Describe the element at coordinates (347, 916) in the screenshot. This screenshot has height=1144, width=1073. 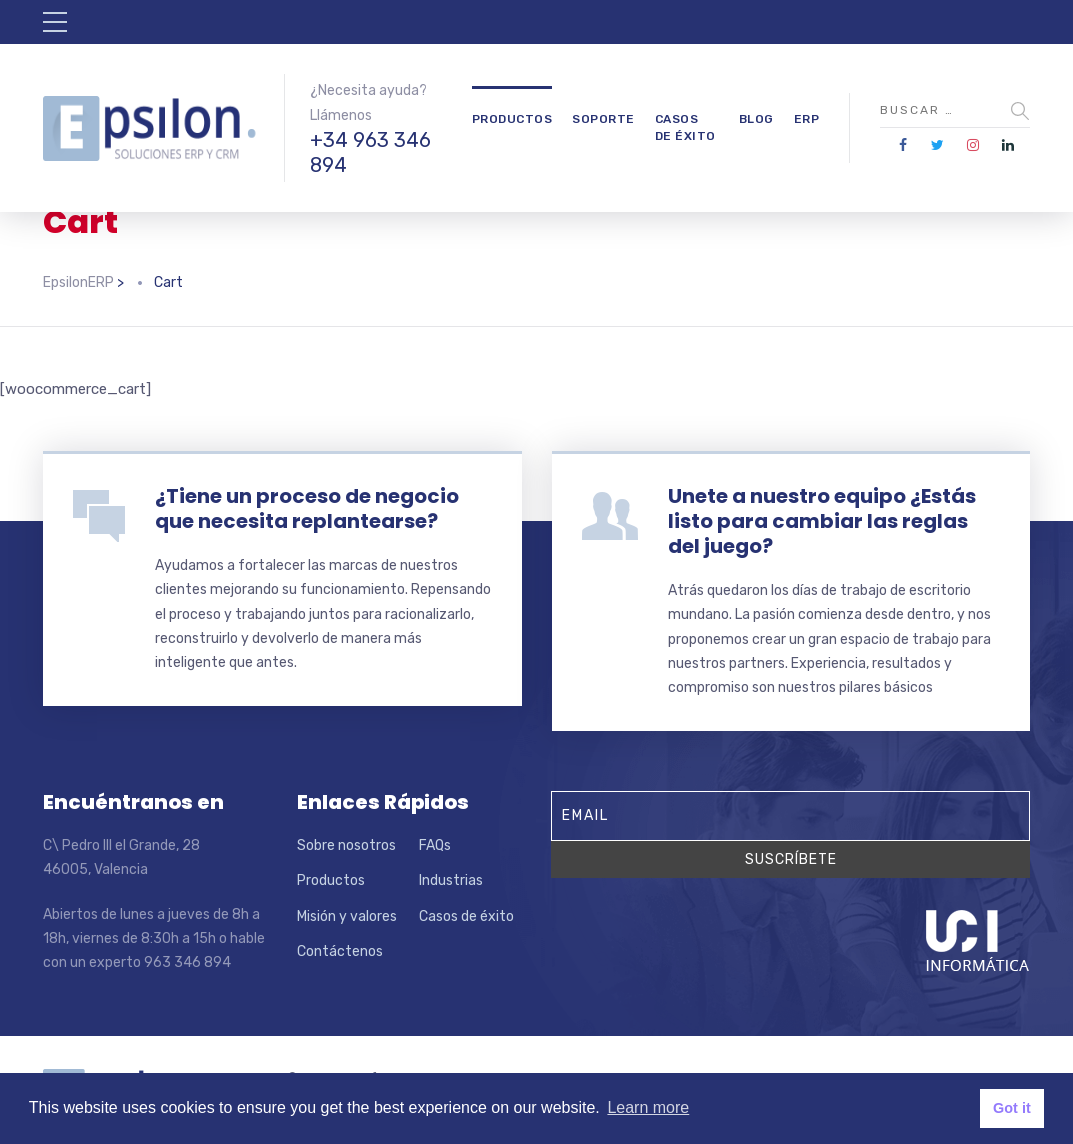
I see `Misión y valores` at that location.